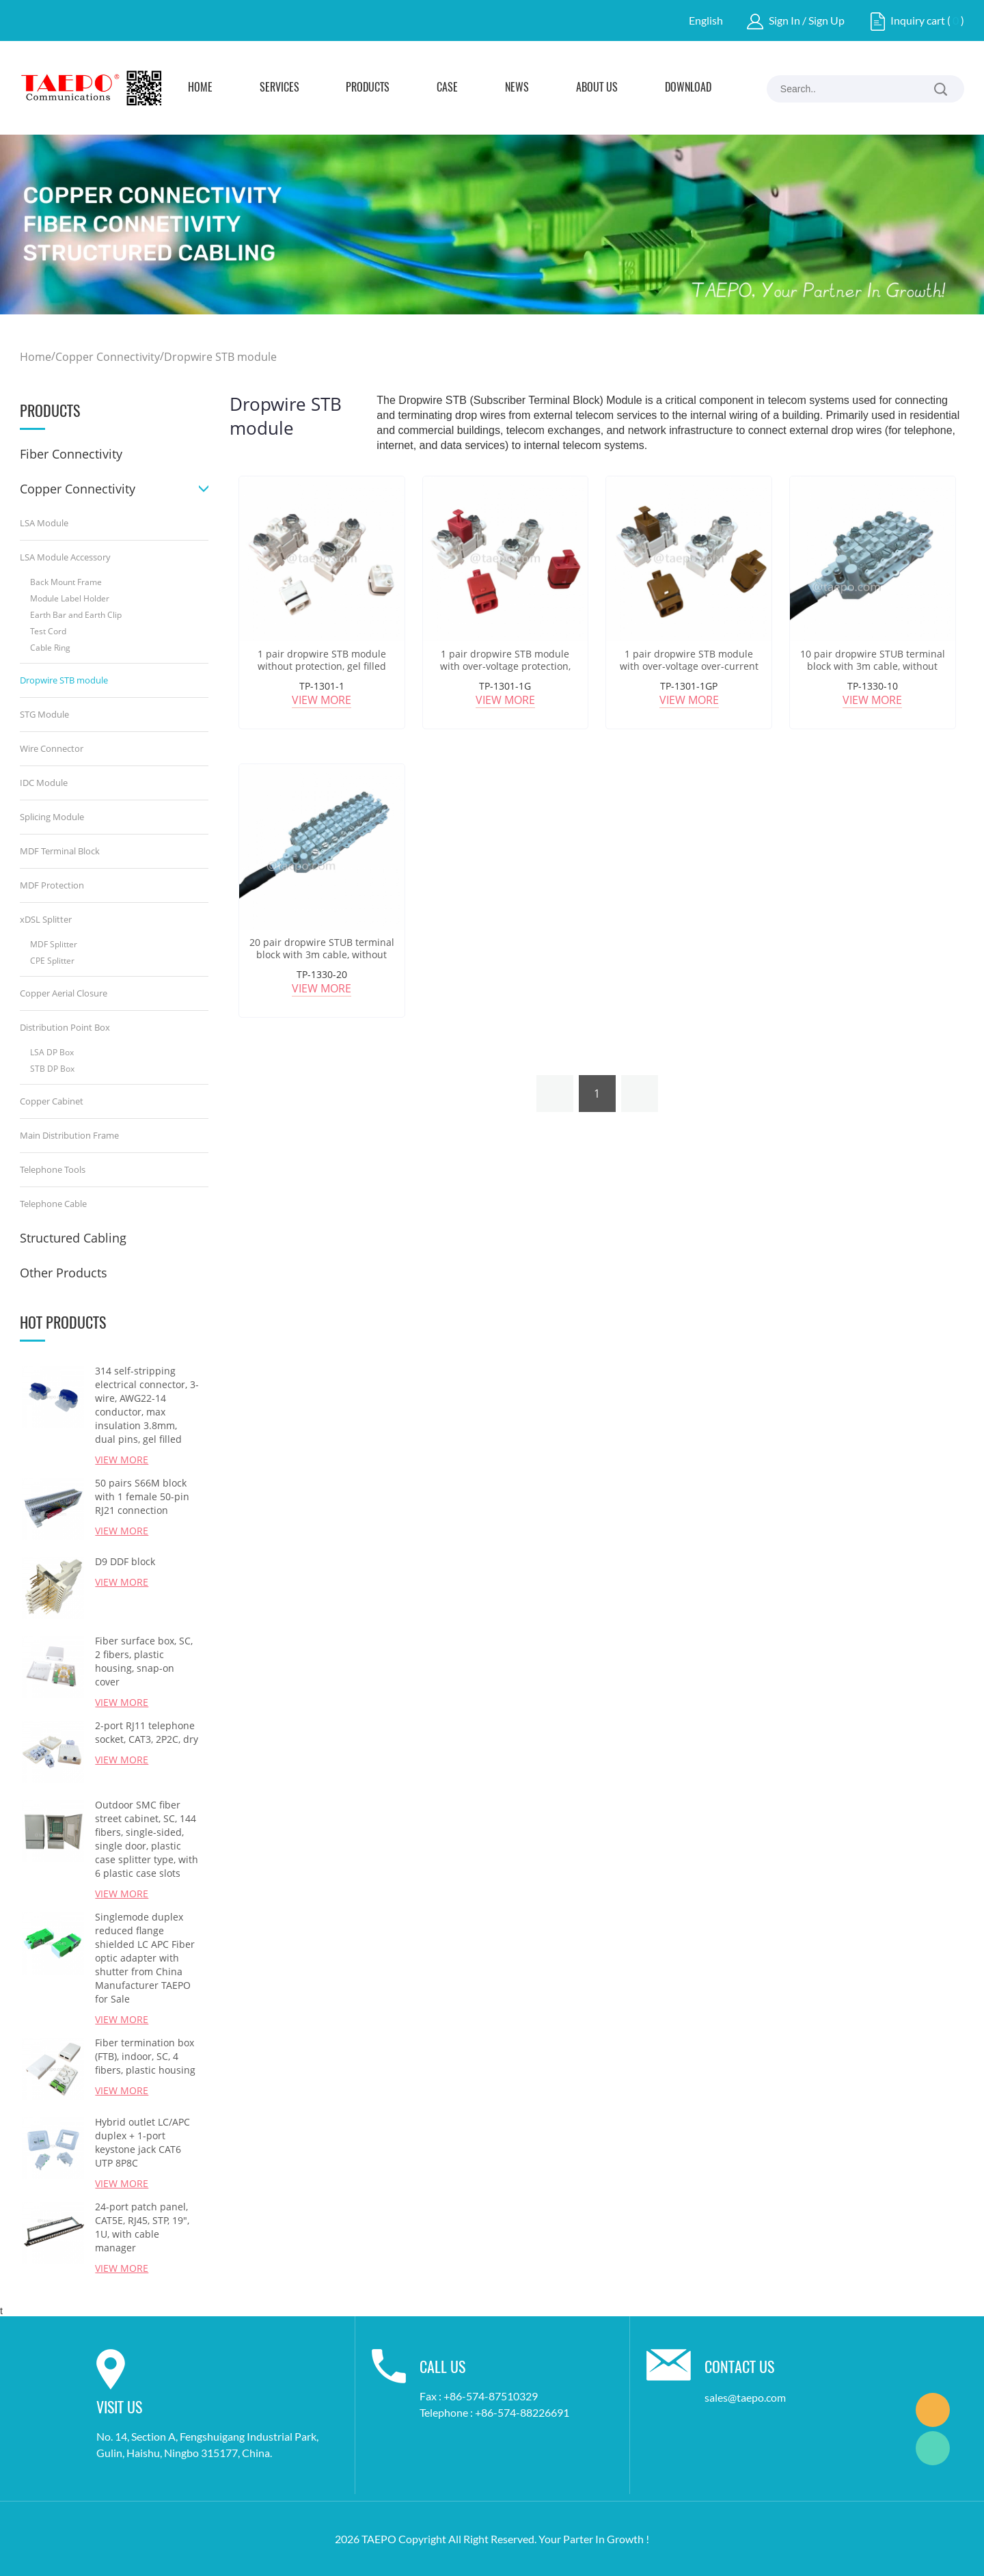  I want to click on Telephone Tools, so click(52, 1169).